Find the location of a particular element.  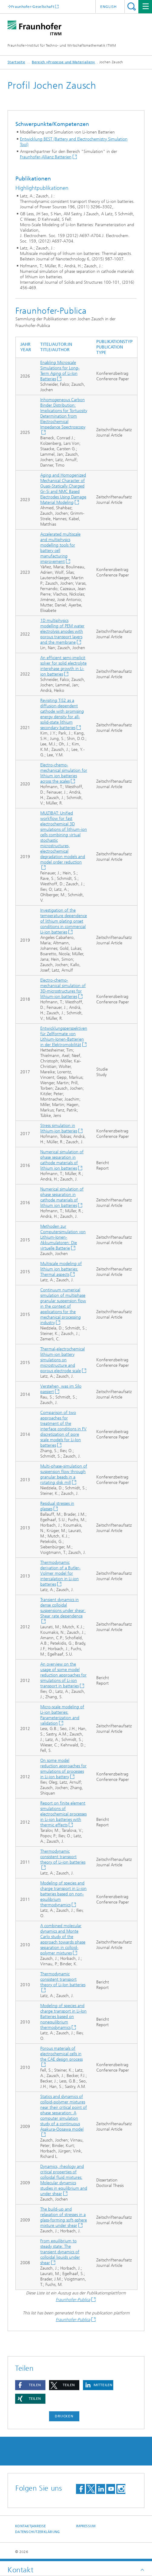

Micro-scale modeling of Li-ion batteries: Parameterization and validation is located at coordinates (62, 1715).